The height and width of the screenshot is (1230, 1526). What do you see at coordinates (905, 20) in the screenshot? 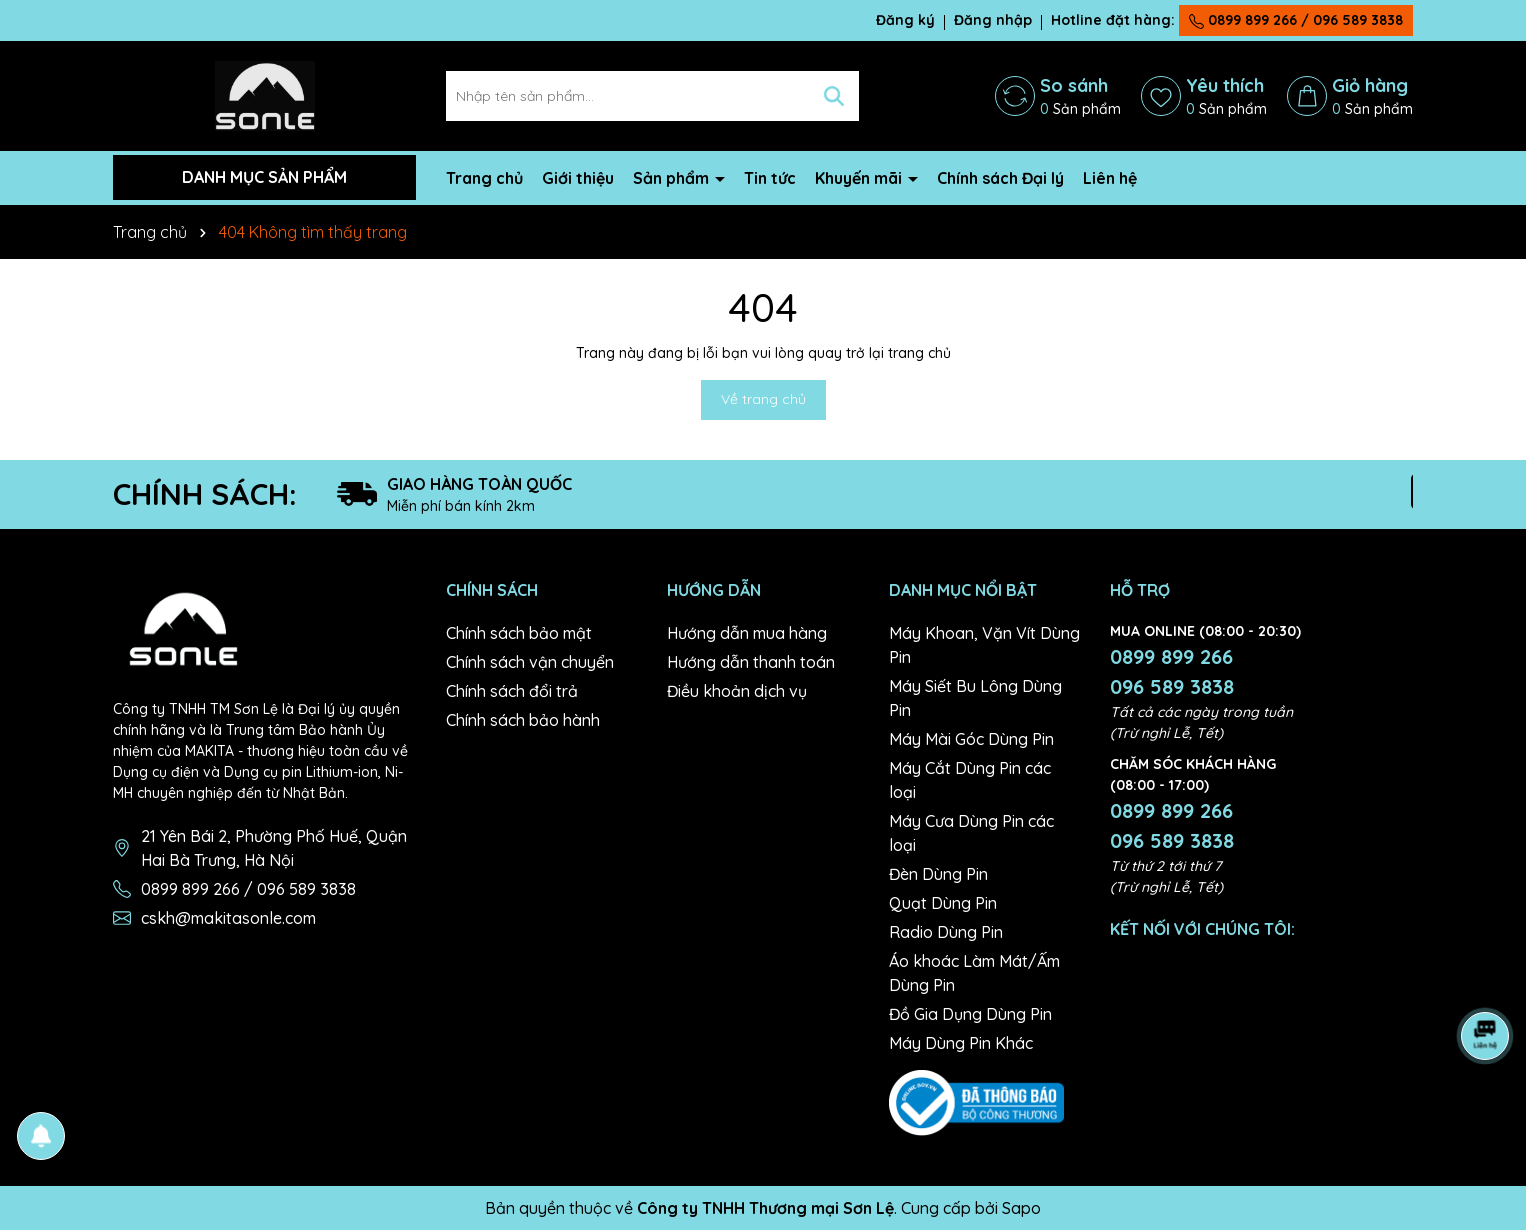
I see `Đăng ký` at bounding box center [905, 20].